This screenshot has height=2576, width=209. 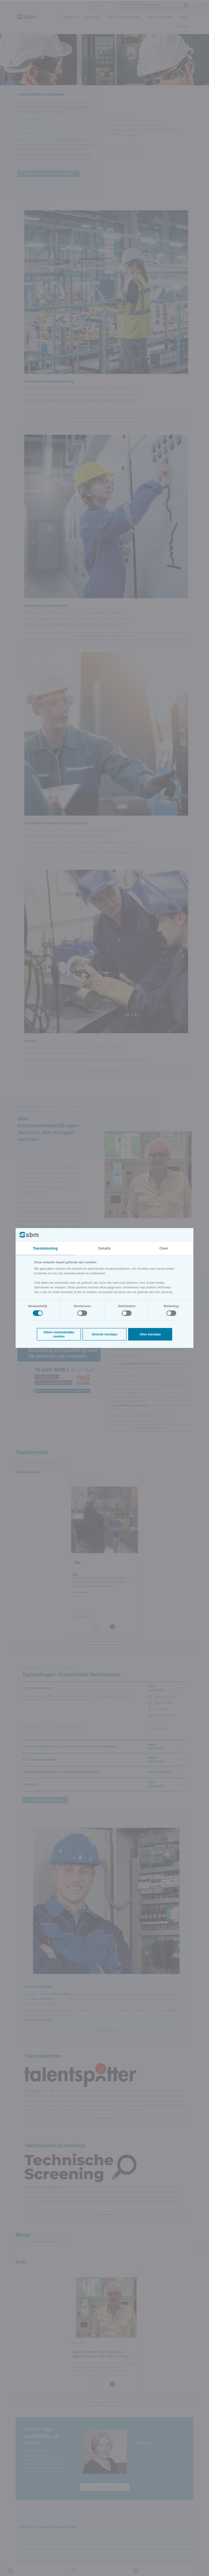 What do you see at coordinates (58, 1334) in the screenshot?
I see `Alleen noodzakelijke cookies` at bounding box center [58, 1334].